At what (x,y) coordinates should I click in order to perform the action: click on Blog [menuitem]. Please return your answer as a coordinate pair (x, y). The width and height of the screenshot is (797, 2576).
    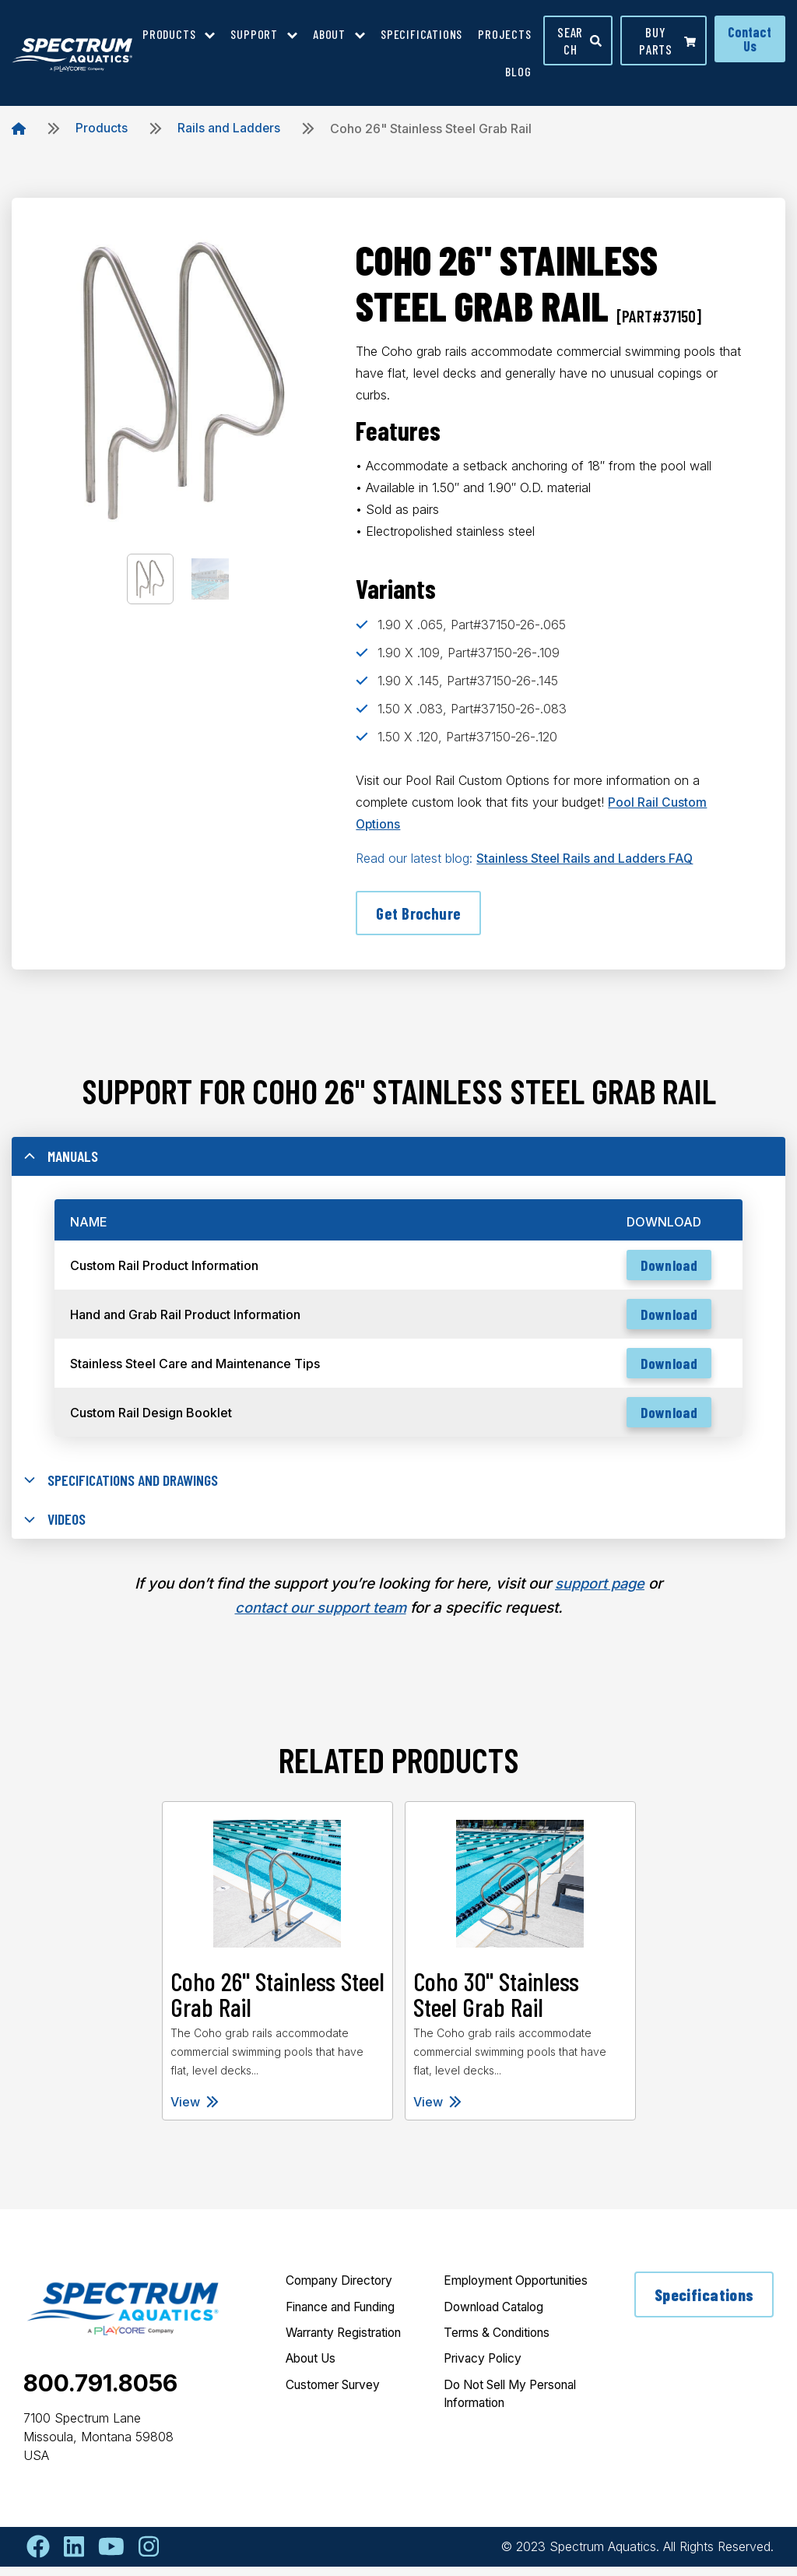
    Looking at the image, I should click on (518, 71).